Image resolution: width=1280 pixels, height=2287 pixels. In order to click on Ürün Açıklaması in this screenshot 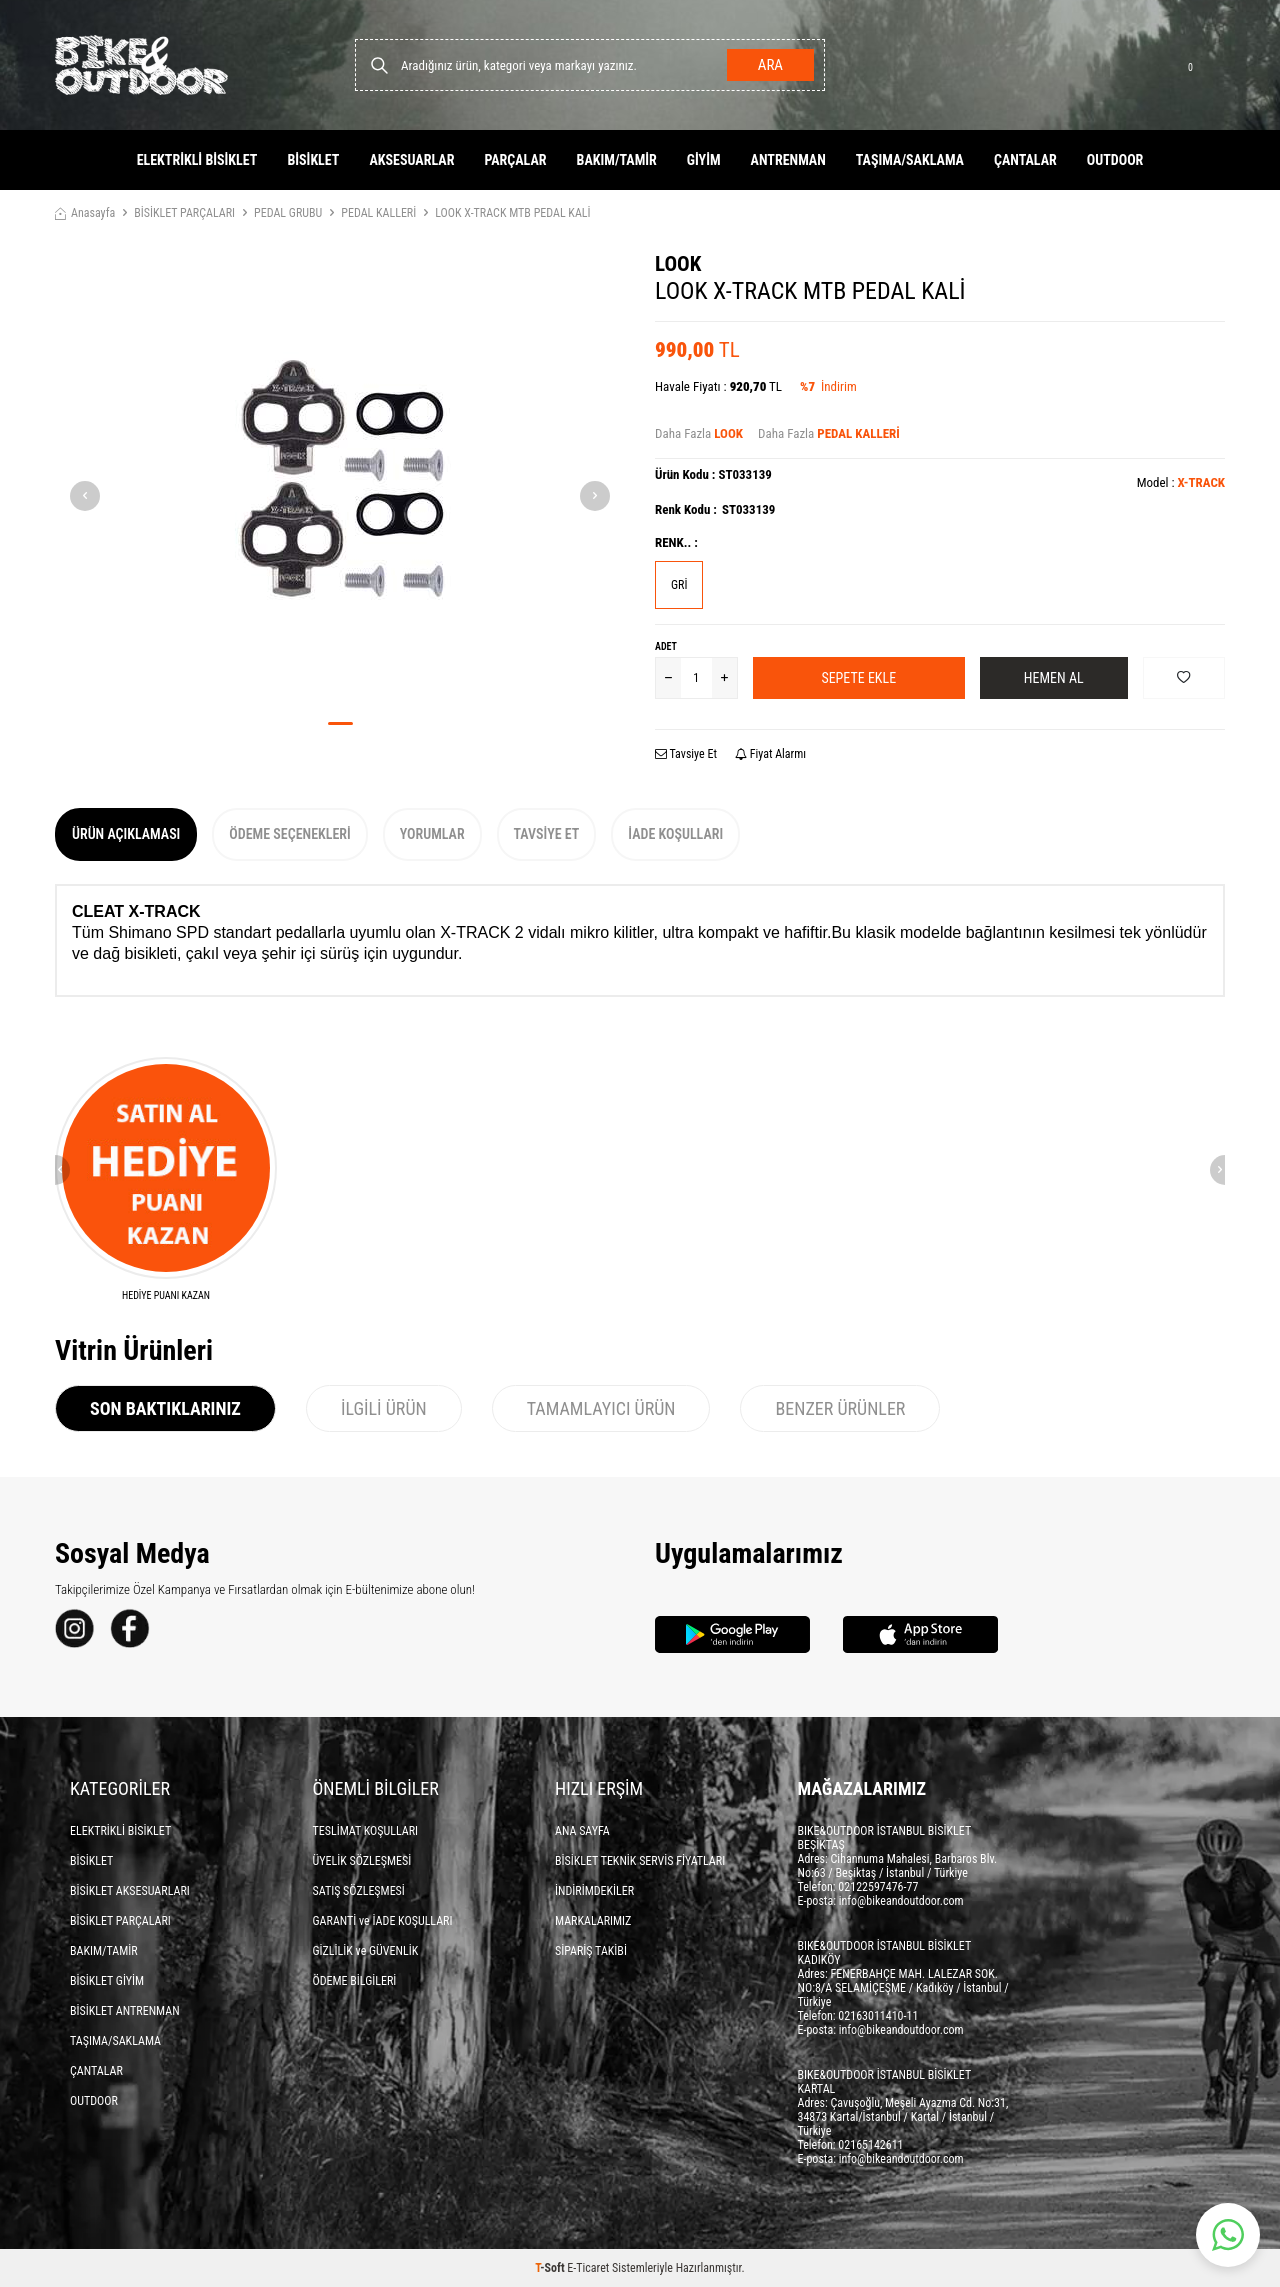, I will do `click(126, 834)`.